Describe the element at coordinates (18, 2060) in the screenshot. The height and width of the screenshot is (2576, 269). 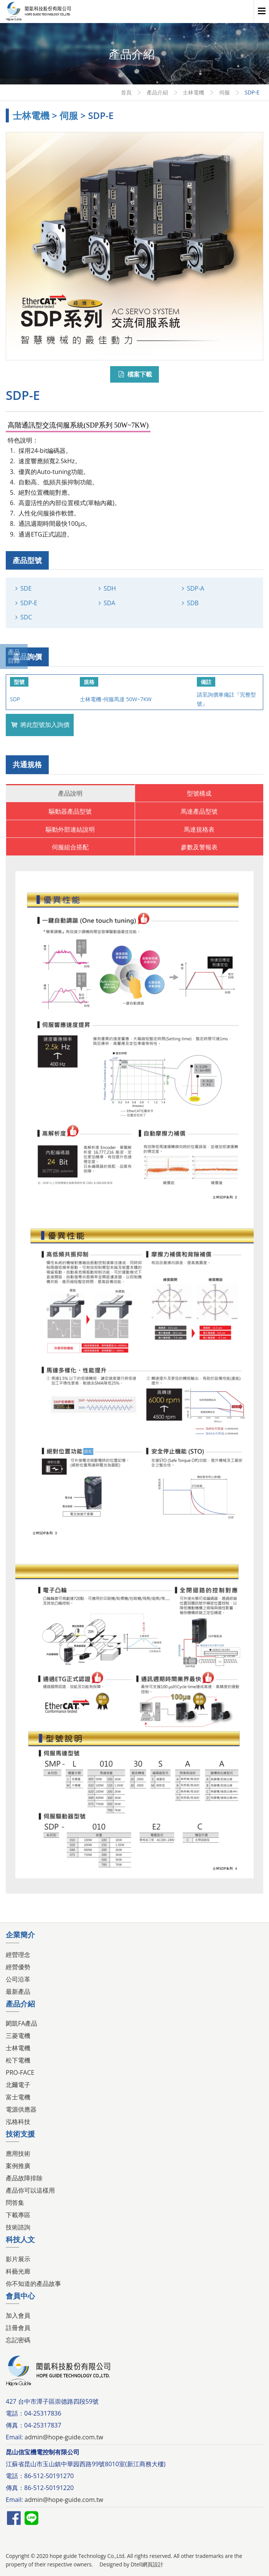
I see `松下電機` at that location.